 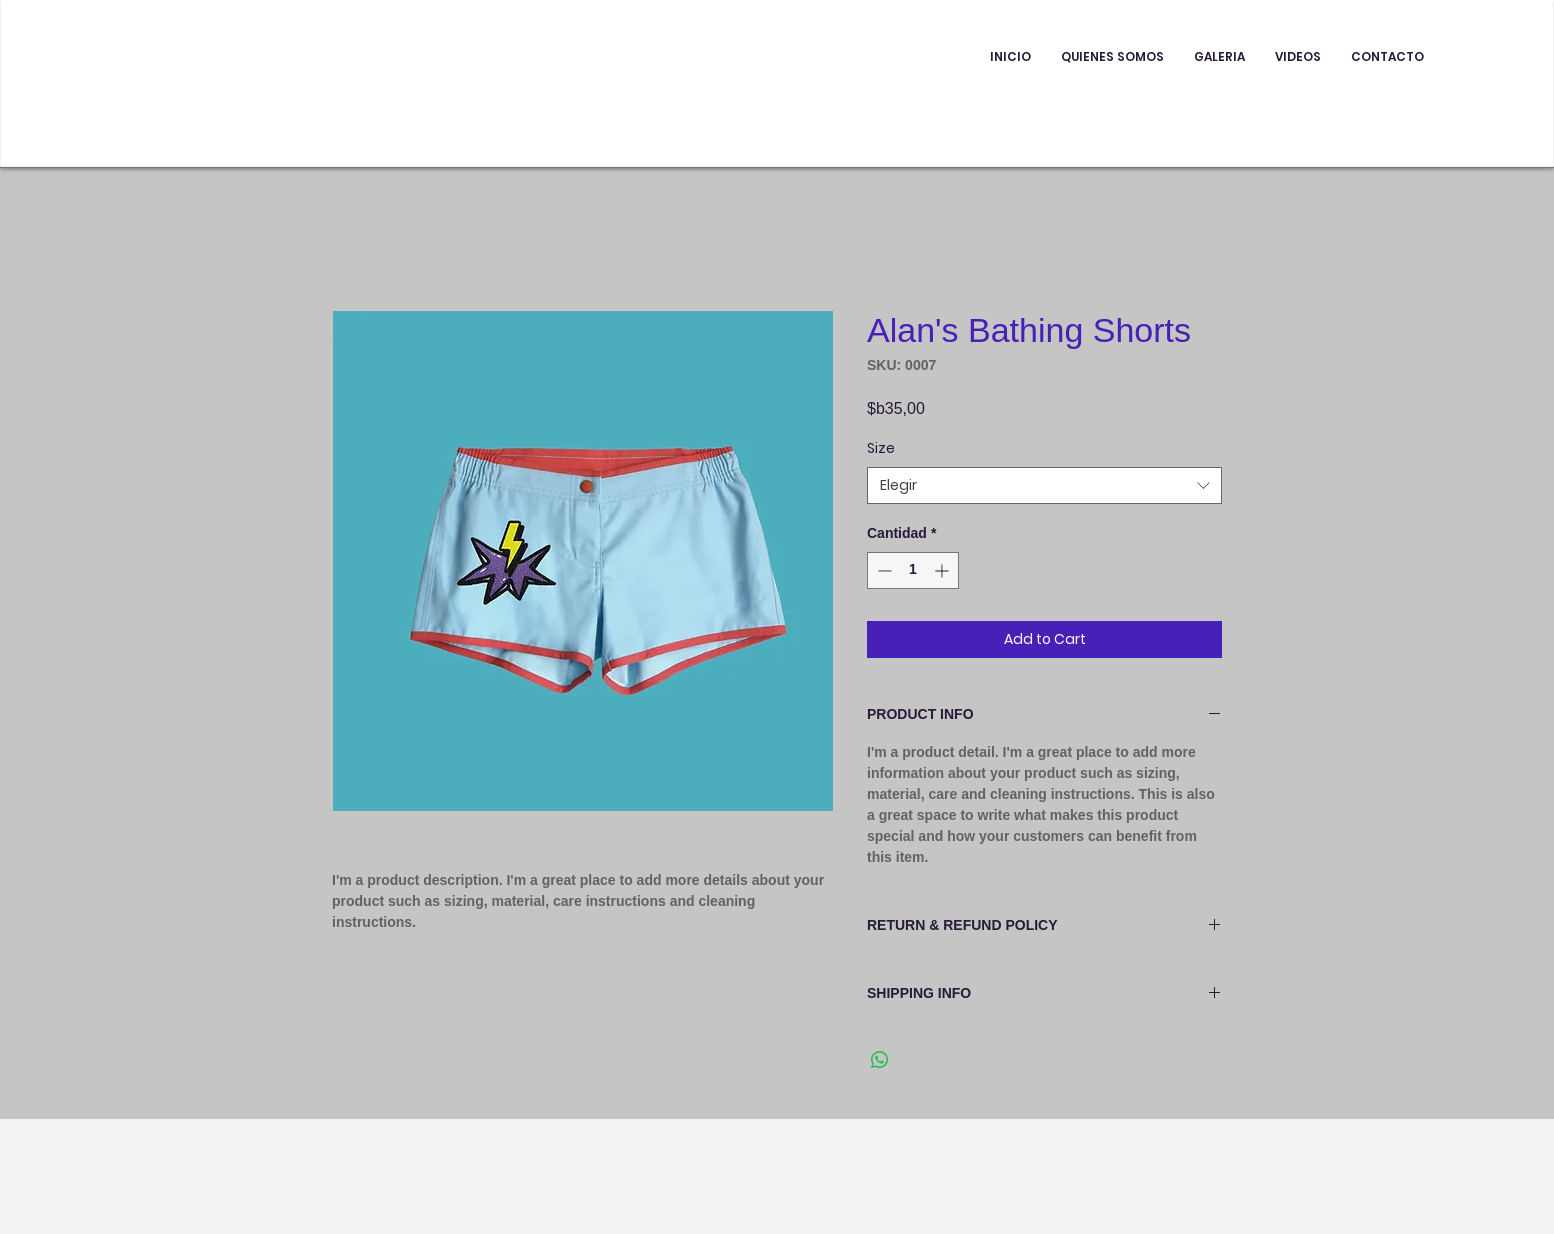 I want to click on [combobox], so click(x=1044, y=486).